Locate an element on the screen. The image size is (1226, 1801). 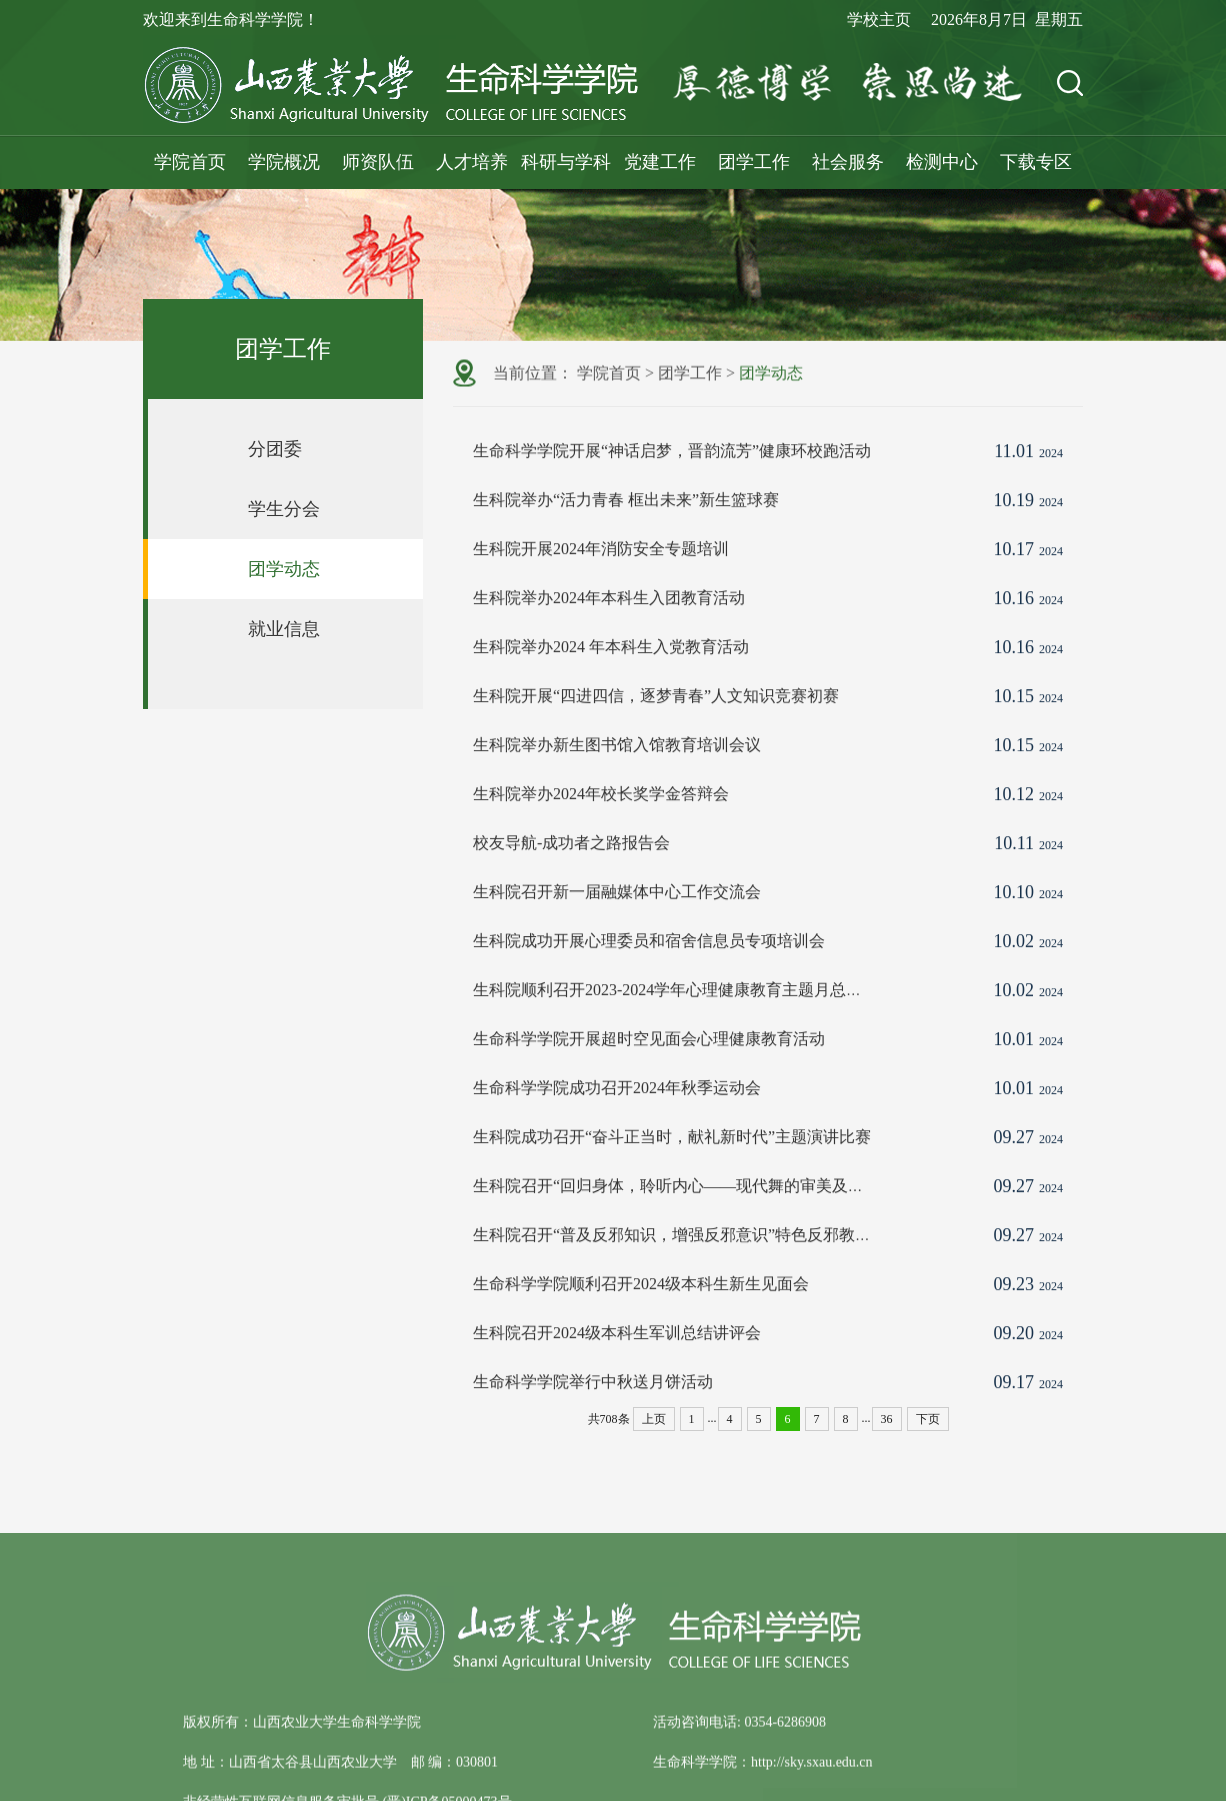
生科院召开新一届融媒体中心工作交流会 is located at coordinates (617, 932).